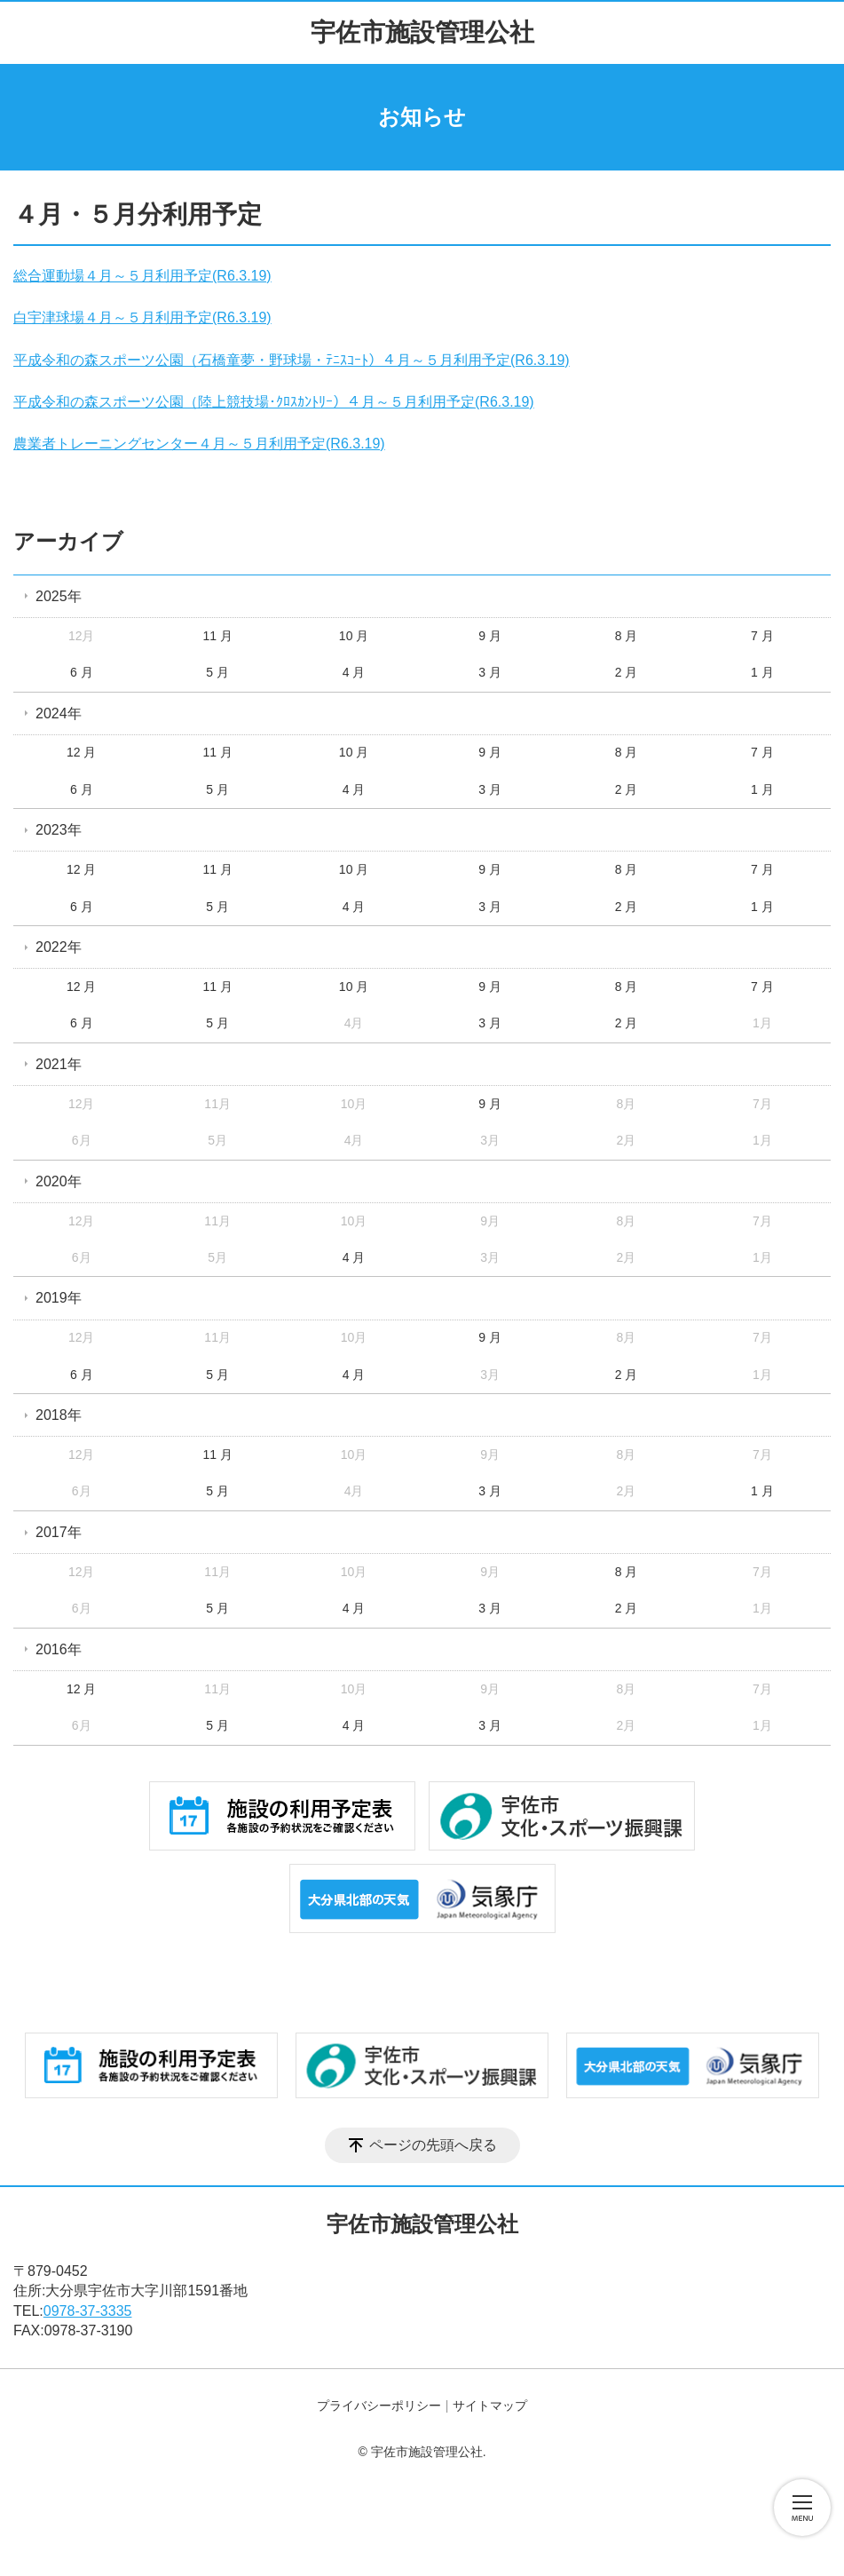 The height and width of the screenshot is (2576, 844). What do you see at coordinates (626, 636) in the screenshot?
I see `8 月` at bounding box center [626, 636].